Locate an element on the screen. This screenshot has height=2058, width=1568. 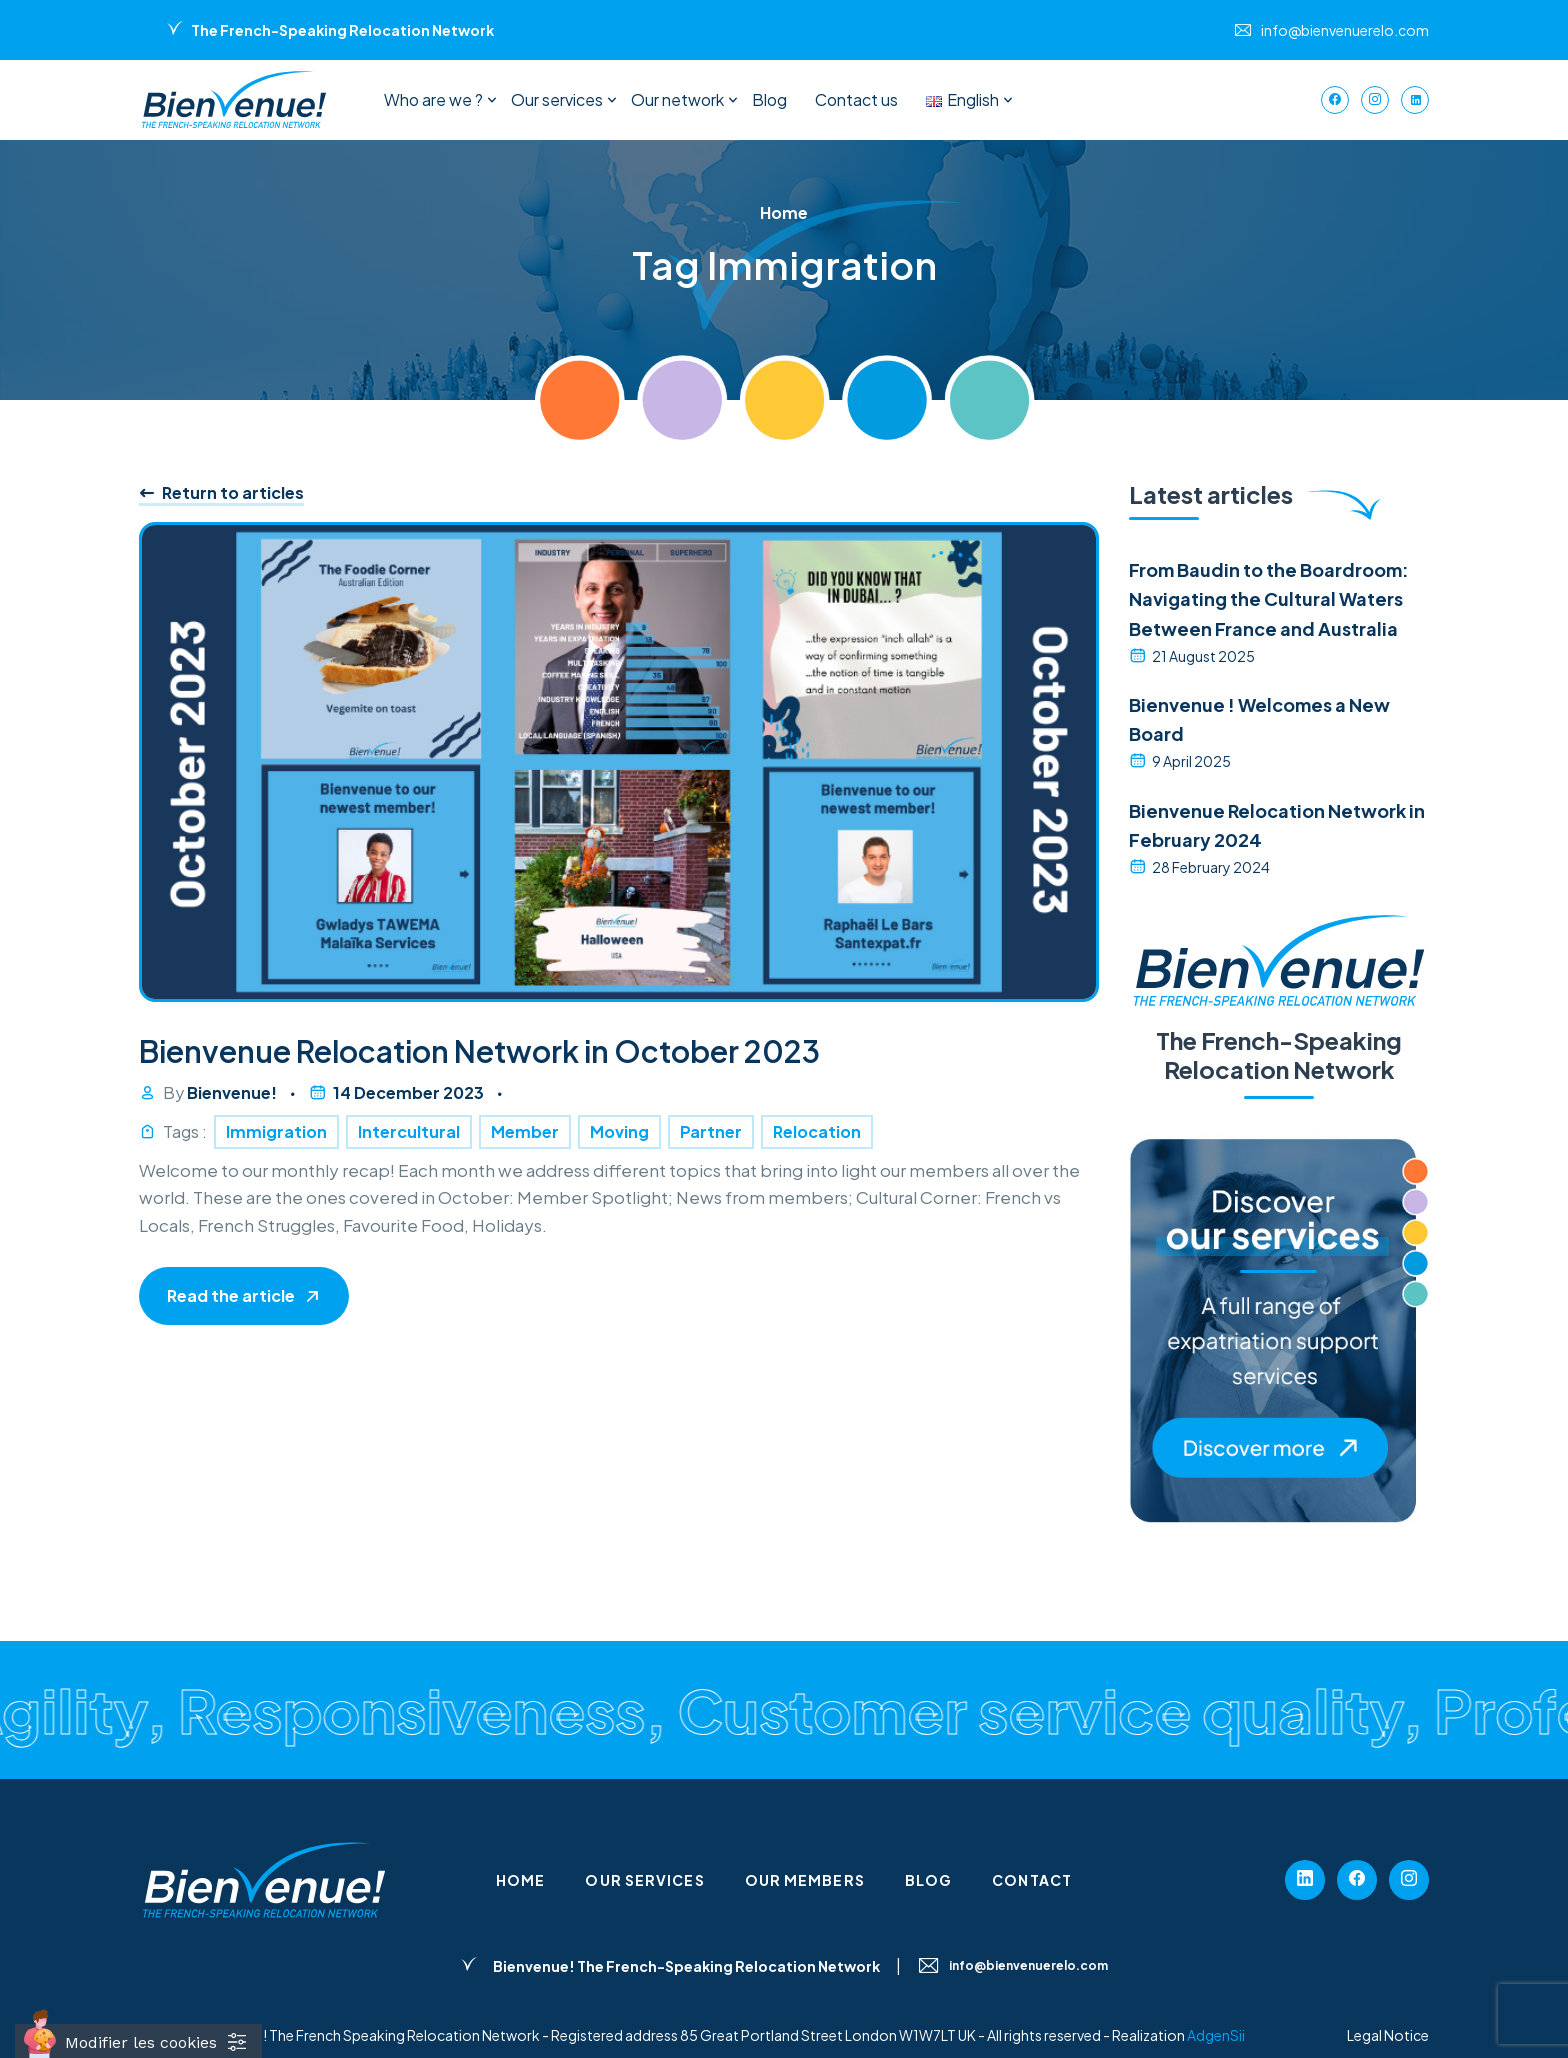
Bienvenue Relocation Network in February 2024 is located at coordinates (1277, 825).